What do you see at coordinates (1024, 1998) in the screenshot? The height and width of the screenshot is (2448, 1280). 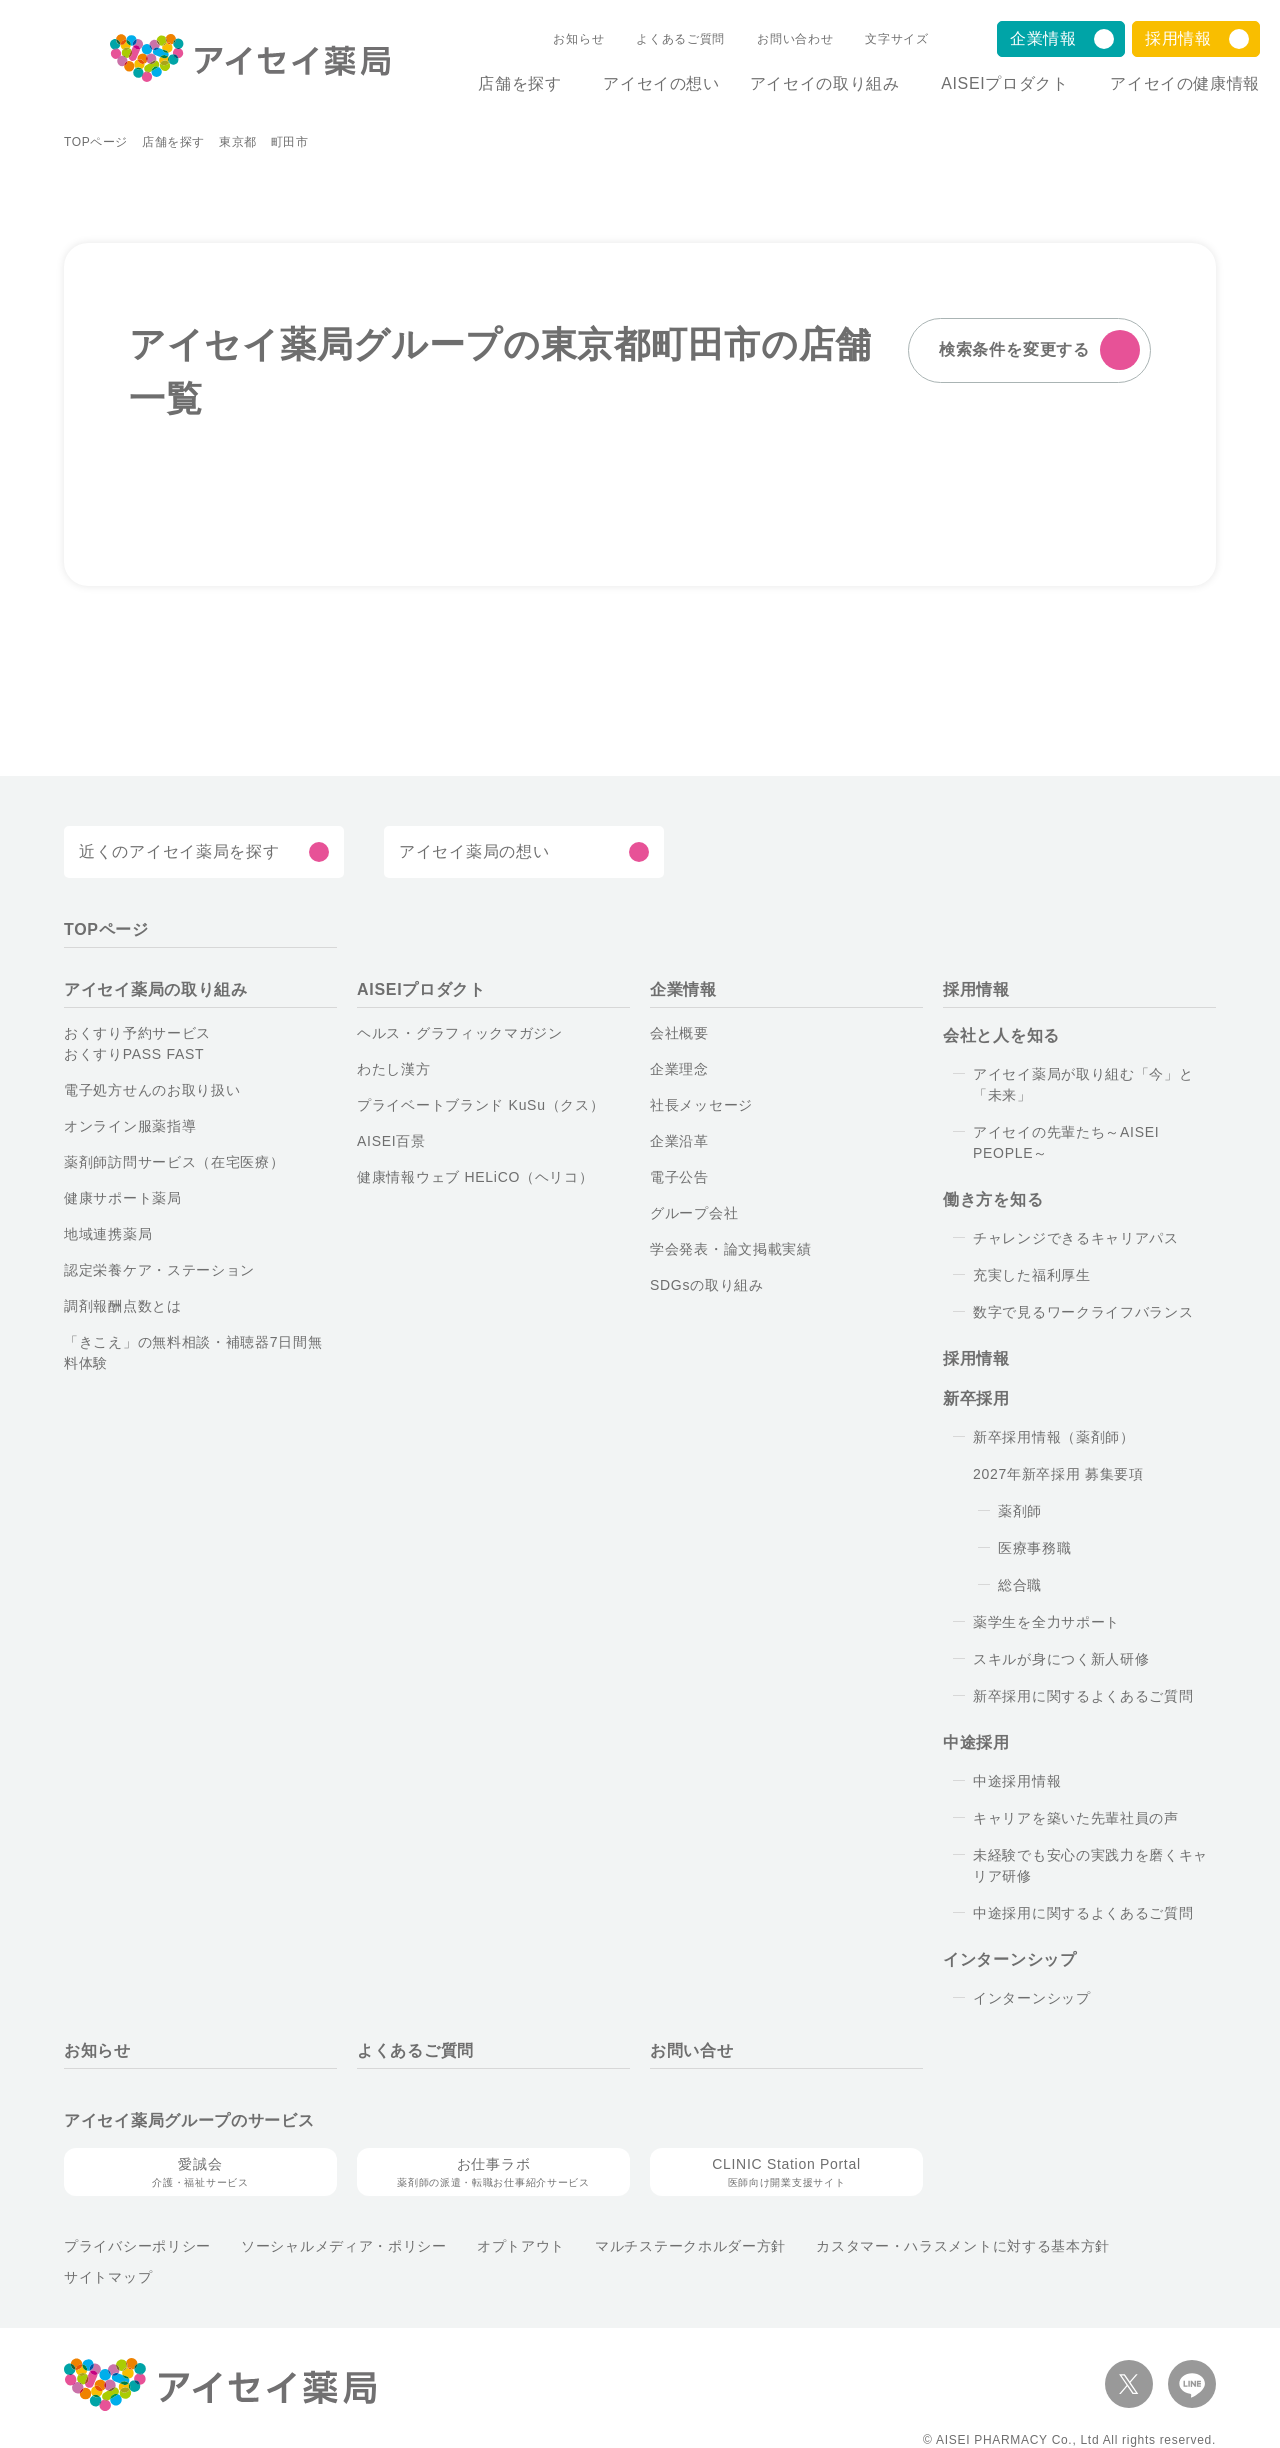 I see `インターンシップ` at bounding box center [1024, 1998].